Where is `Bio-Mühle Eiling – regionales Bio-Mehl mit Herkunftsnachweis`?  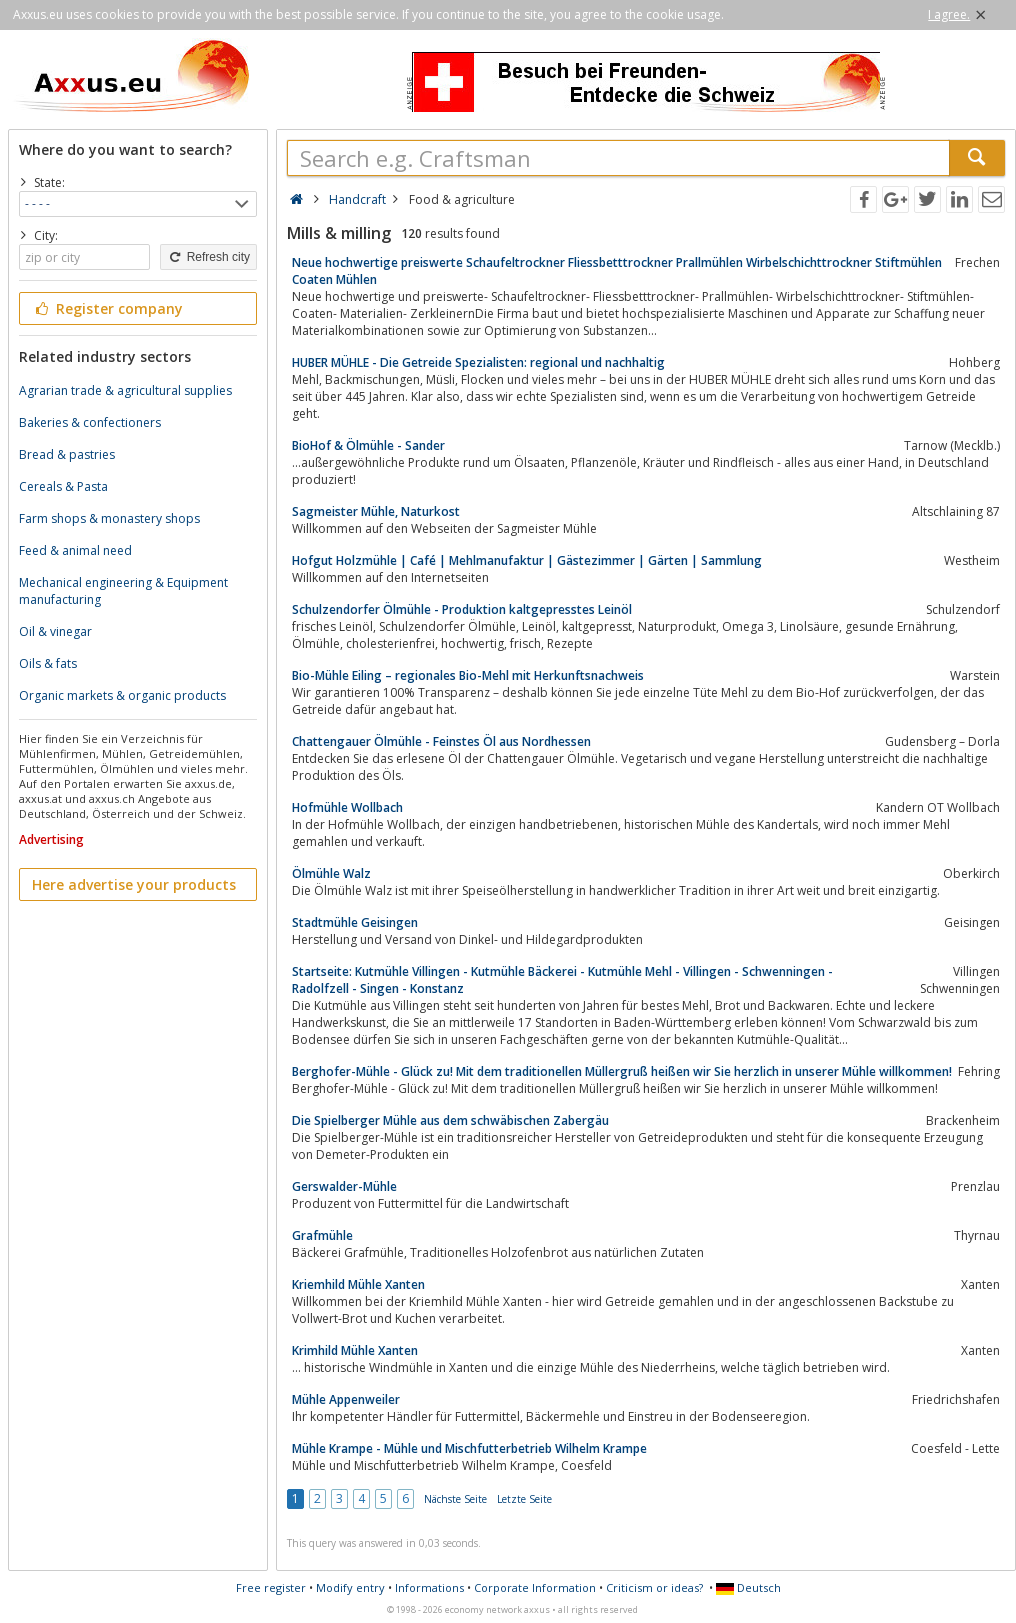 Bio-Mühle Eiling – regionales Bio-Mehl mit Herkunftsnachweis is located at coordinates (468, 675).